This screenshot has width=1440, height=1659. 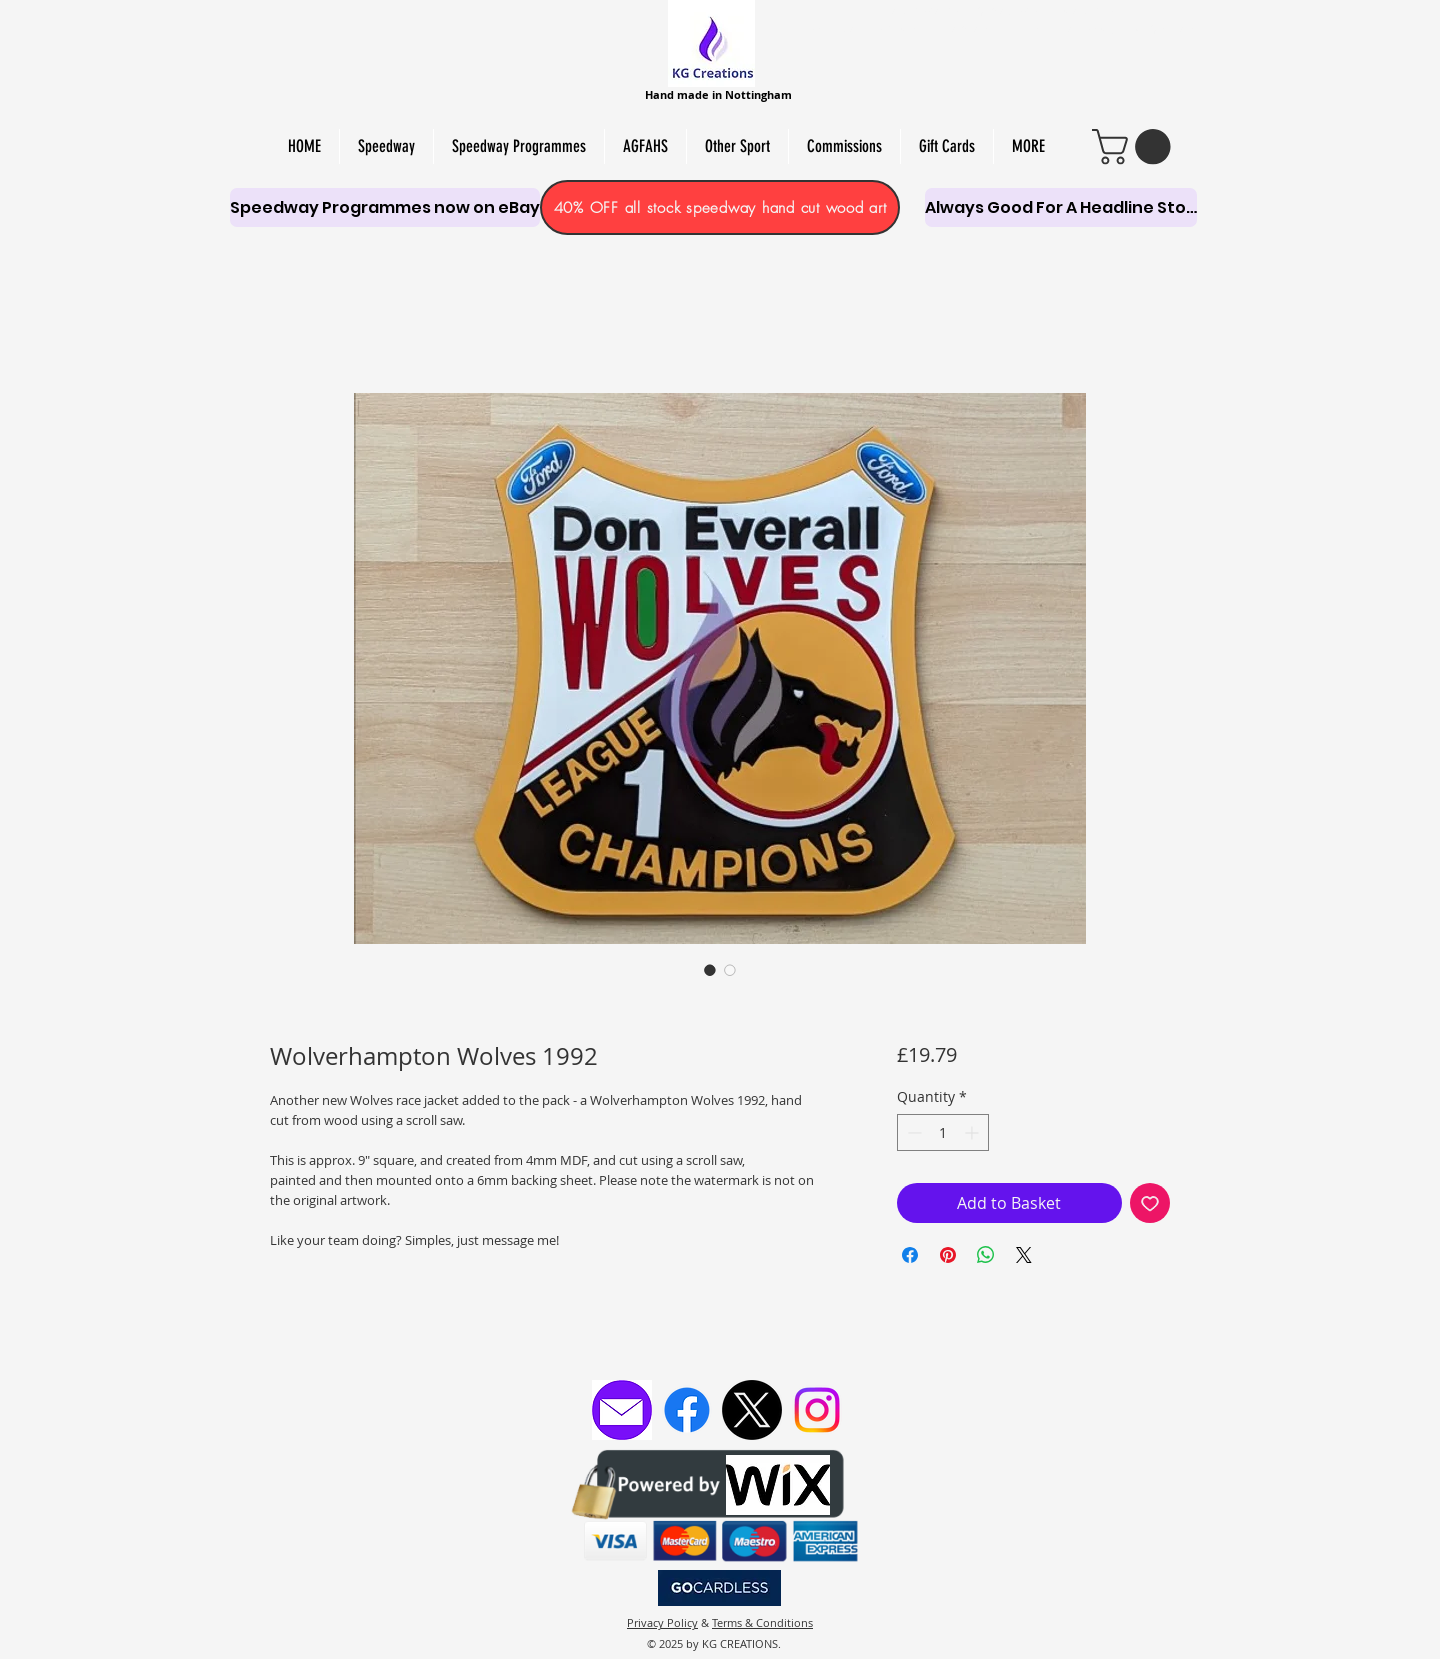 What do you see at coordinates (710, 970) in the screenshot?
I see `[Image selector: Wolverhampton Wolves 1992]` at bounding box center [710, 970].